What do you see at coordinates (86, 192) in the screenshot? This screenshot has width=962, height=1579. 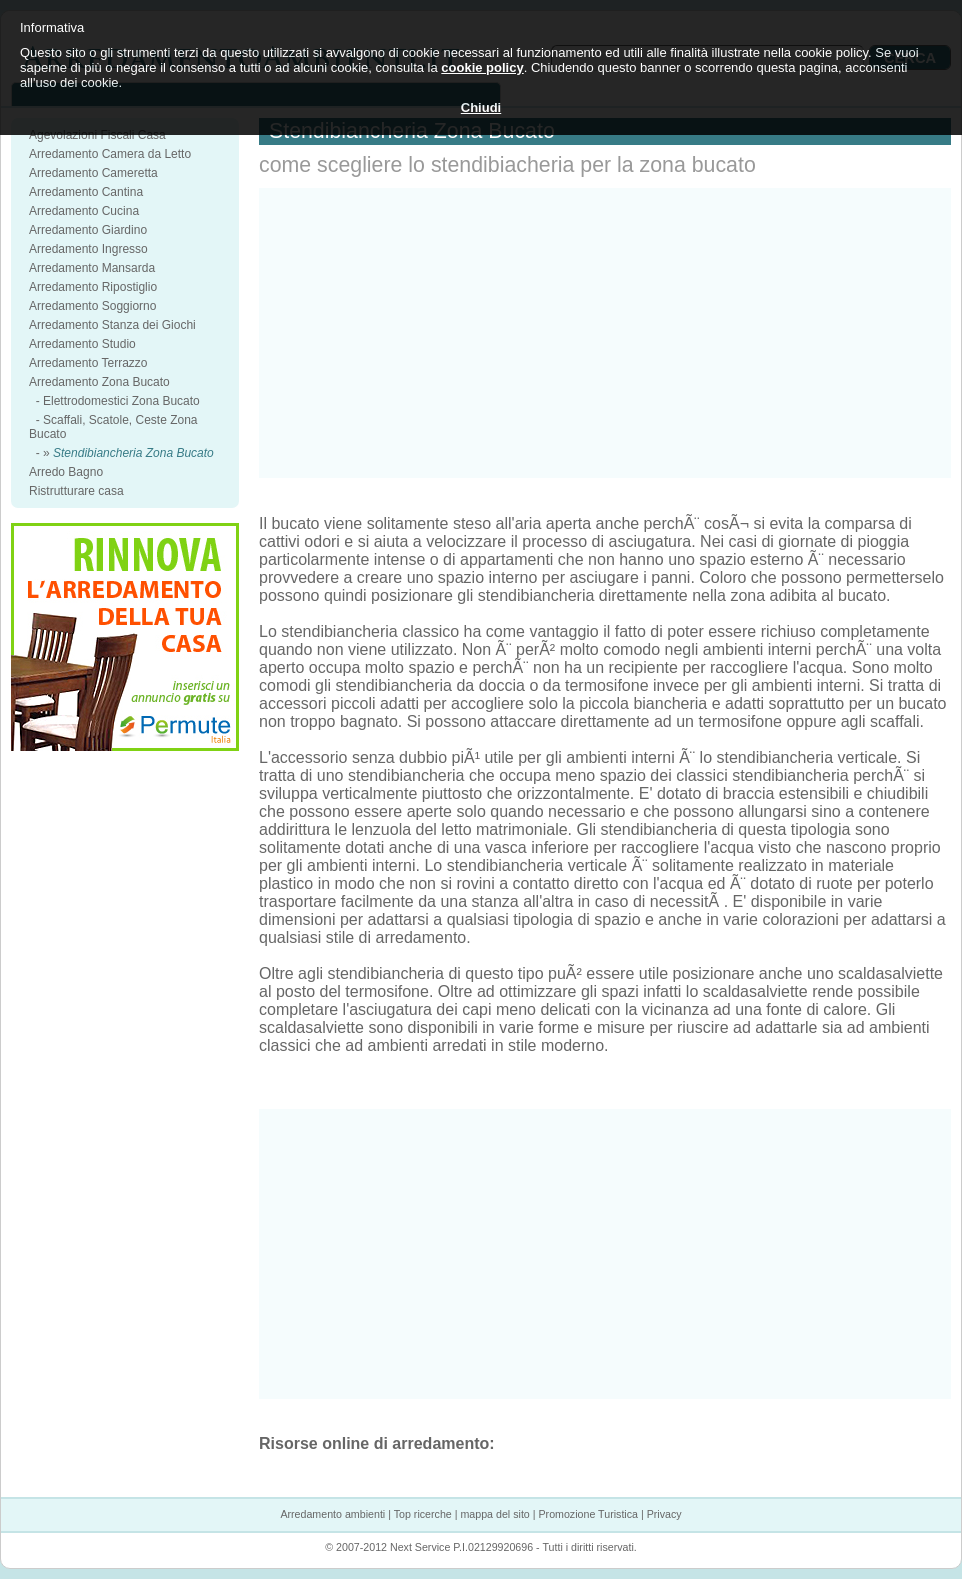 I see `Arredamento Cantina` at bounding box center [86, 192].